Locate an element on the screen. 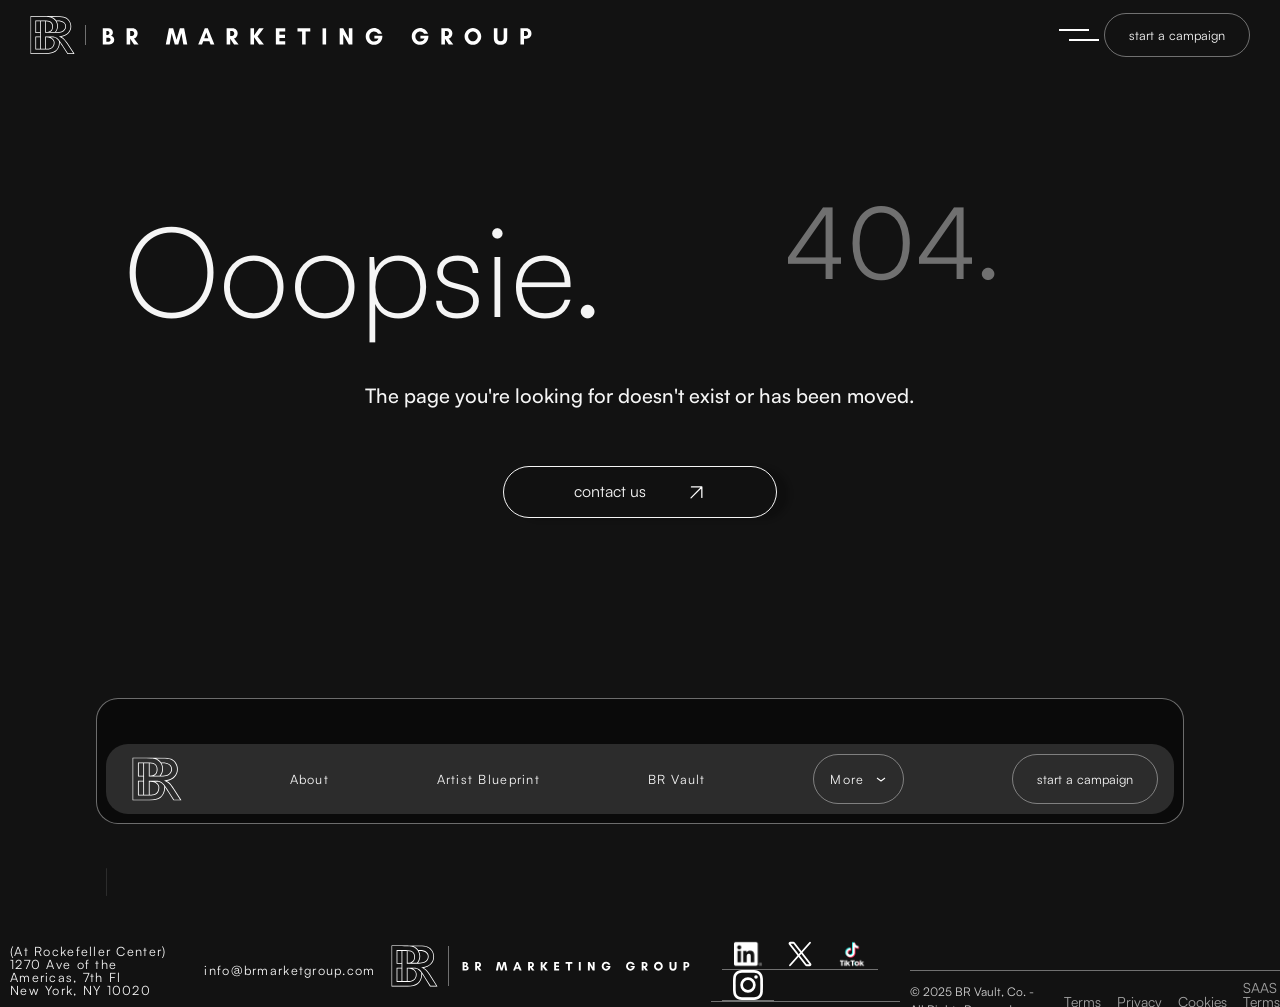  Privacy is located at coordinates (1139, 996).